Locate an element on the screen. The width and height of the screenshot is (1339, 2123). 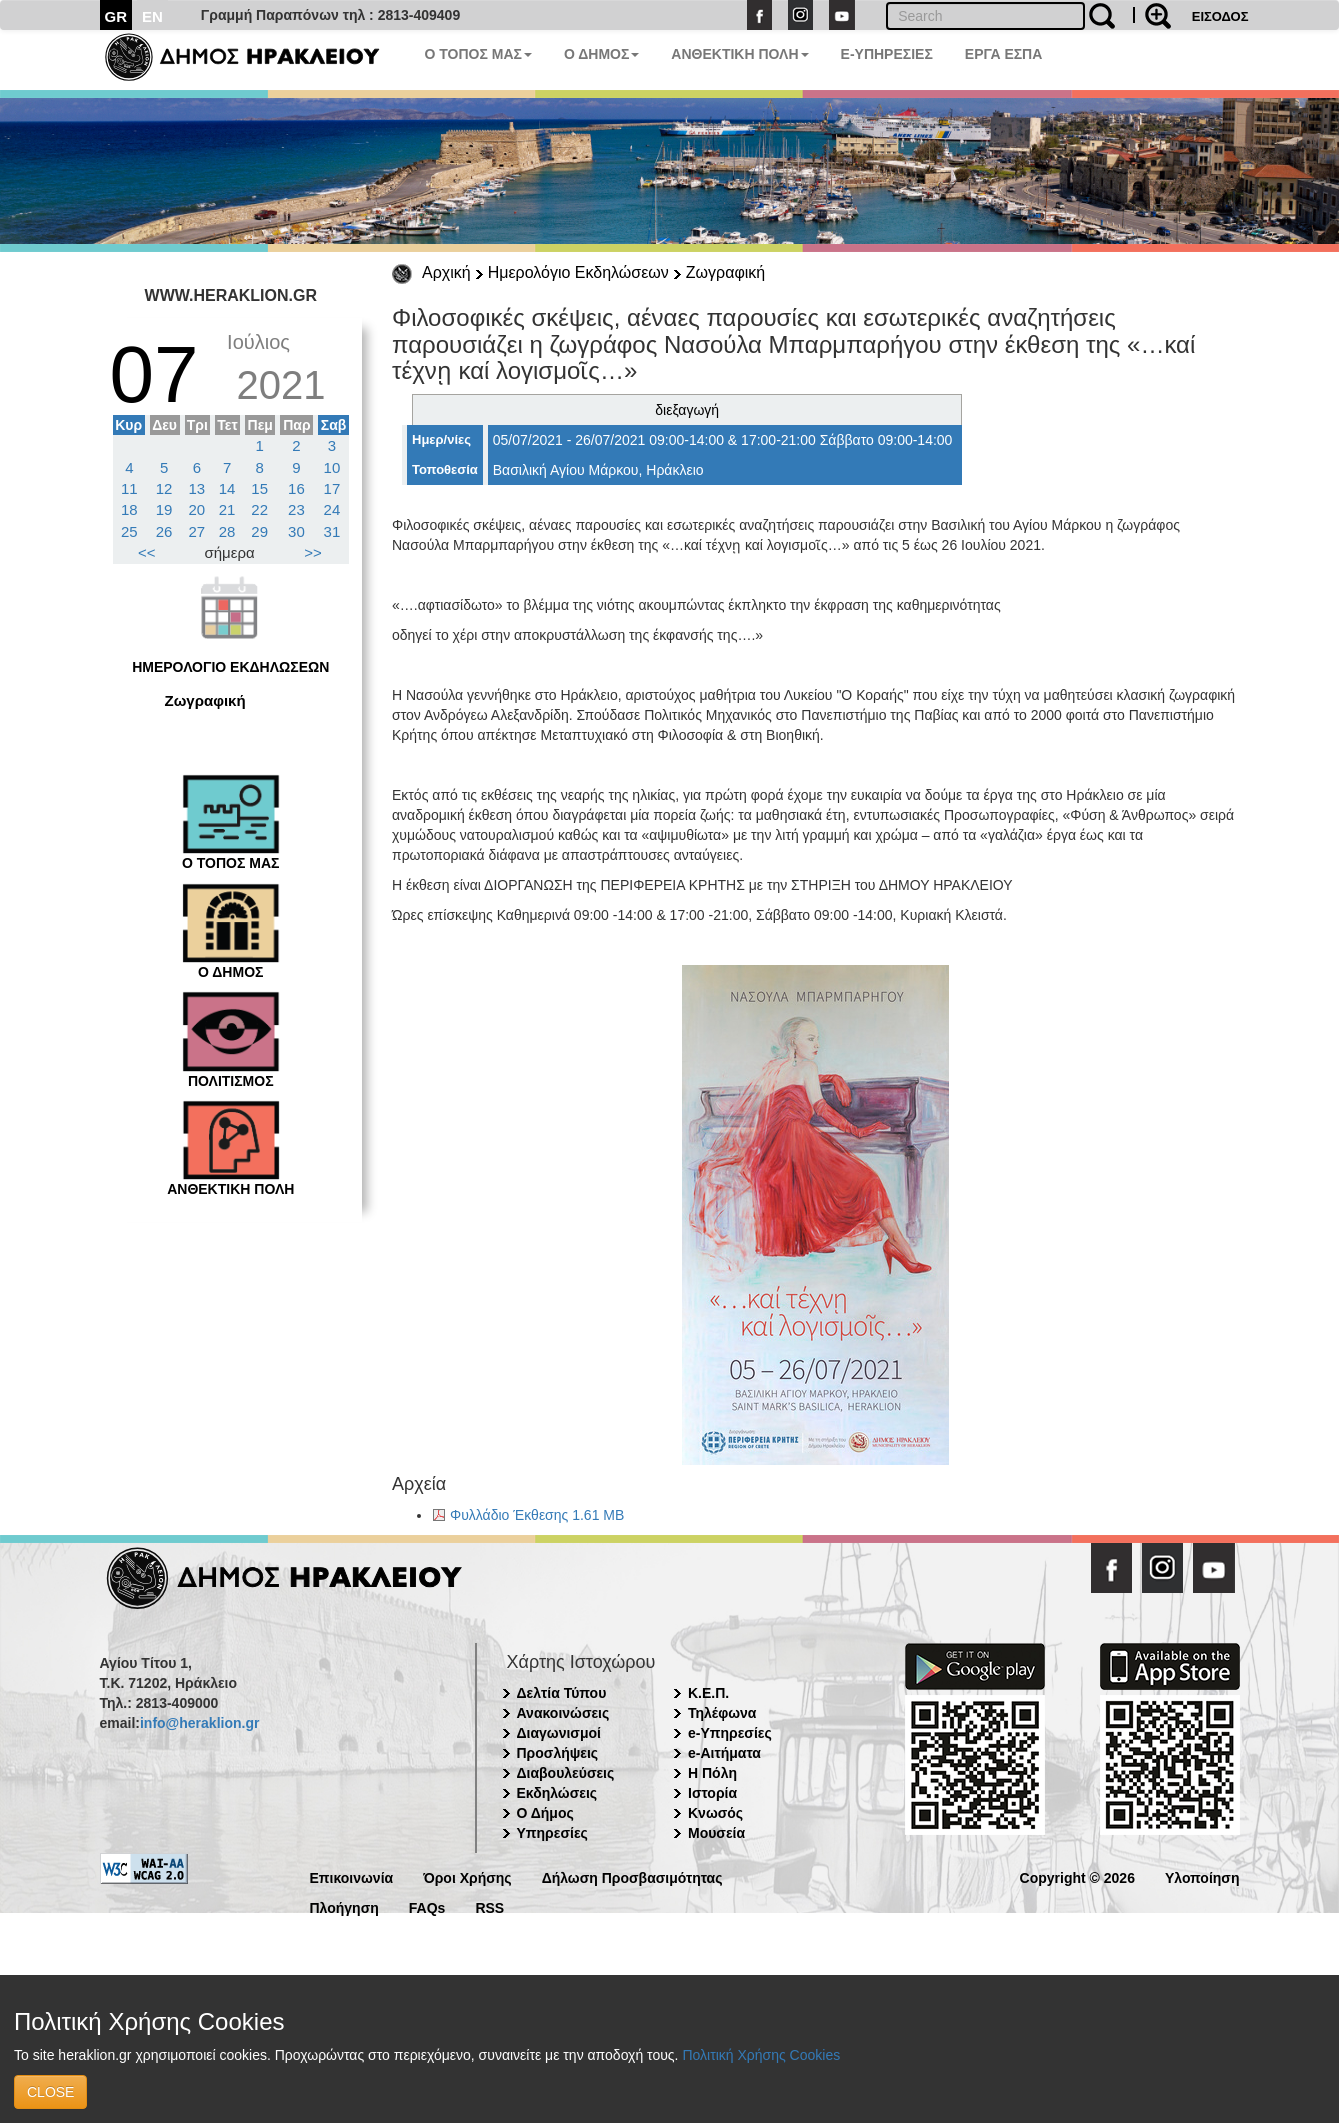
15 is located at coordinates (259, 488).